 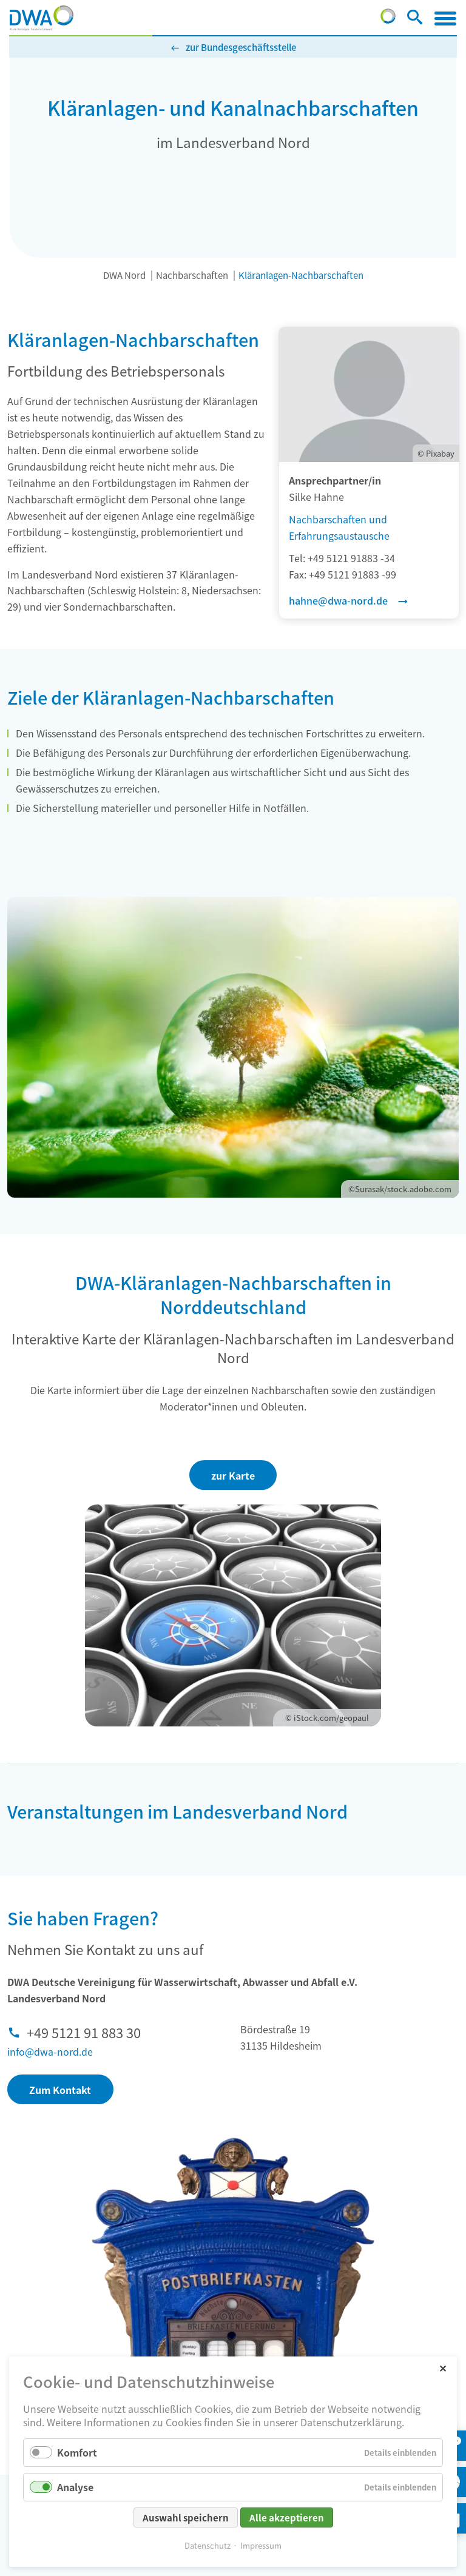 I want to click on Komfort, so click(x=77, y=2452).